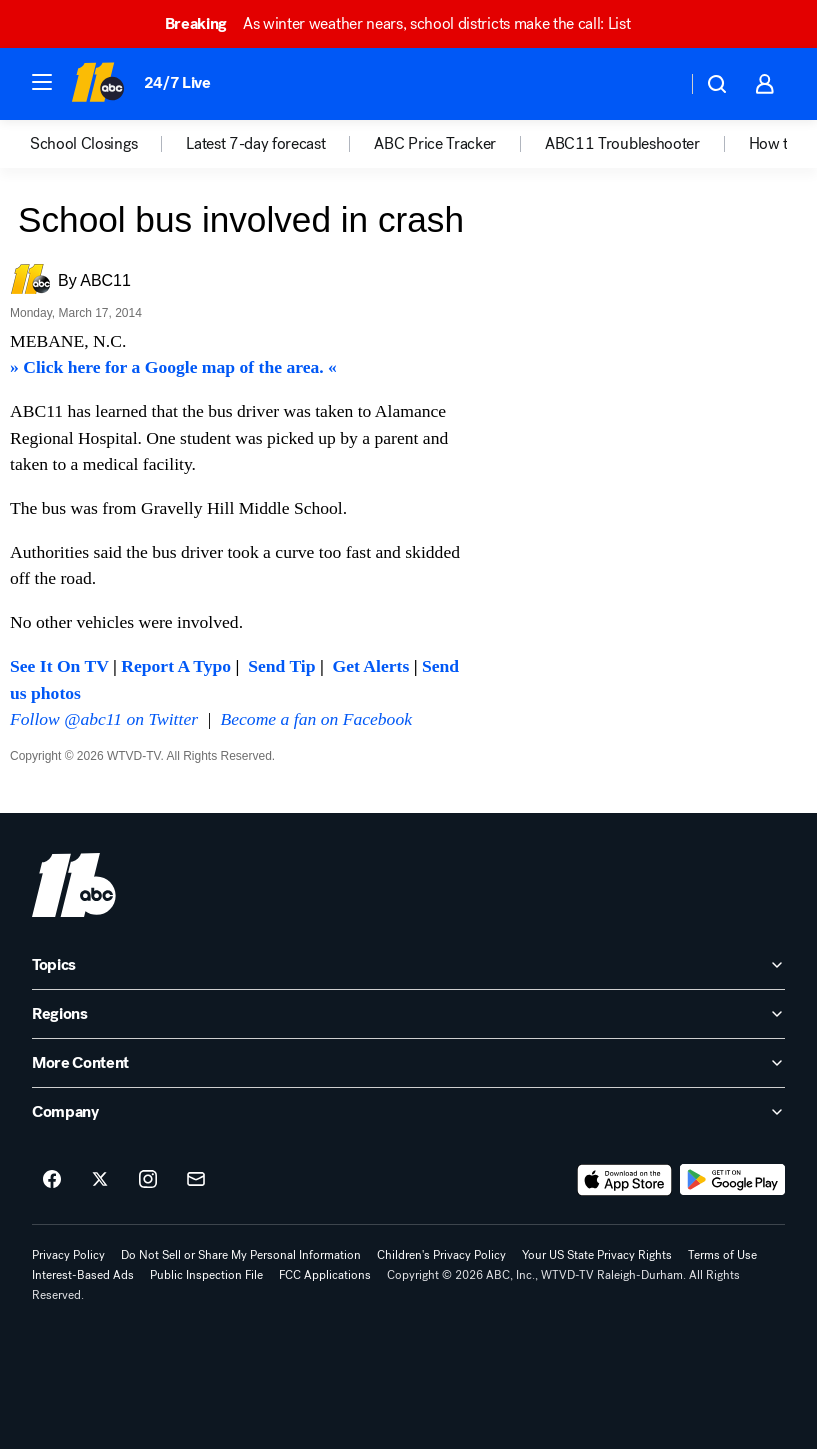  I want to click on [open Company accordion], so click(408, 1112).